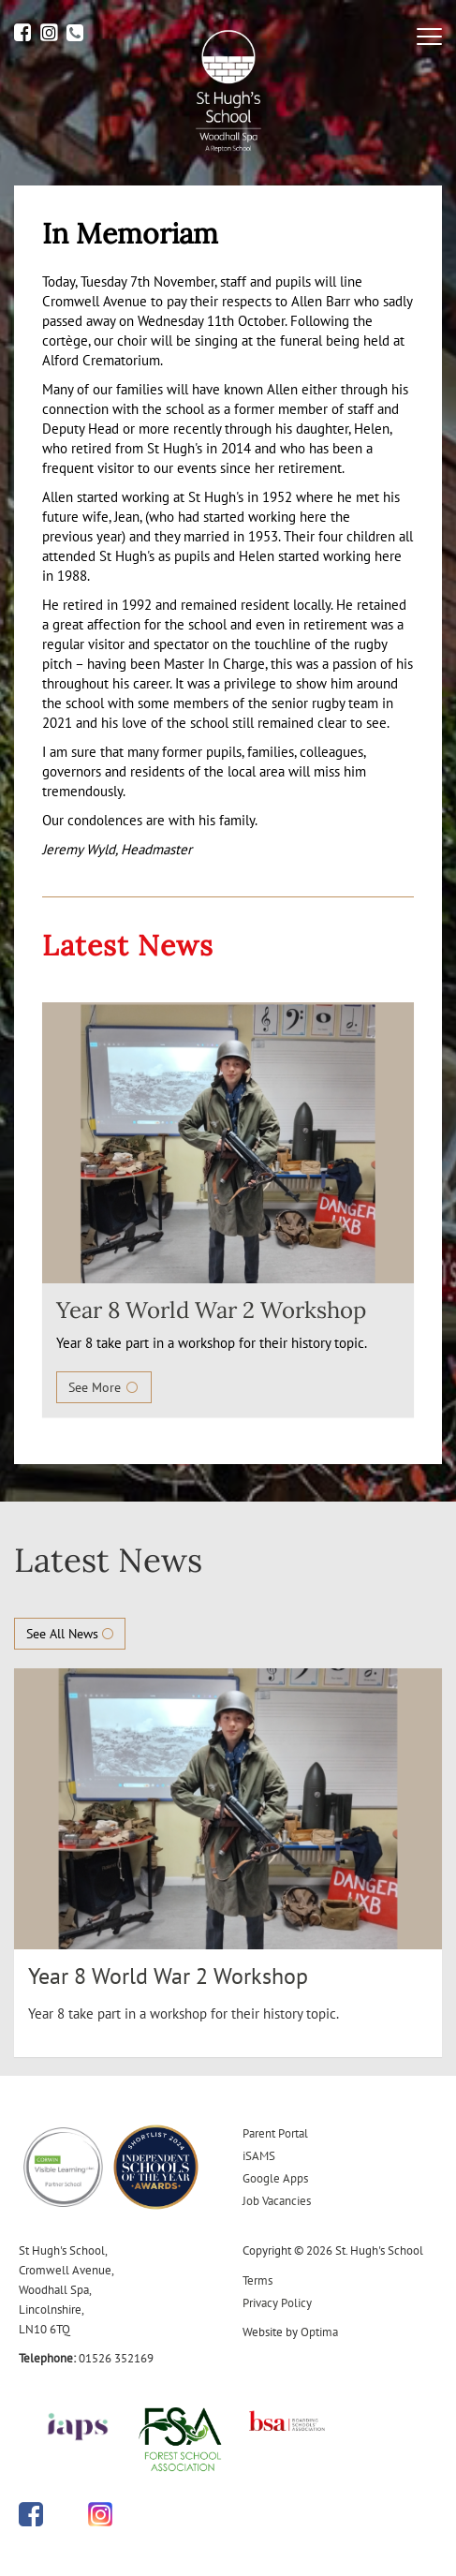  I want to click on Optima, so click(319, 2332).